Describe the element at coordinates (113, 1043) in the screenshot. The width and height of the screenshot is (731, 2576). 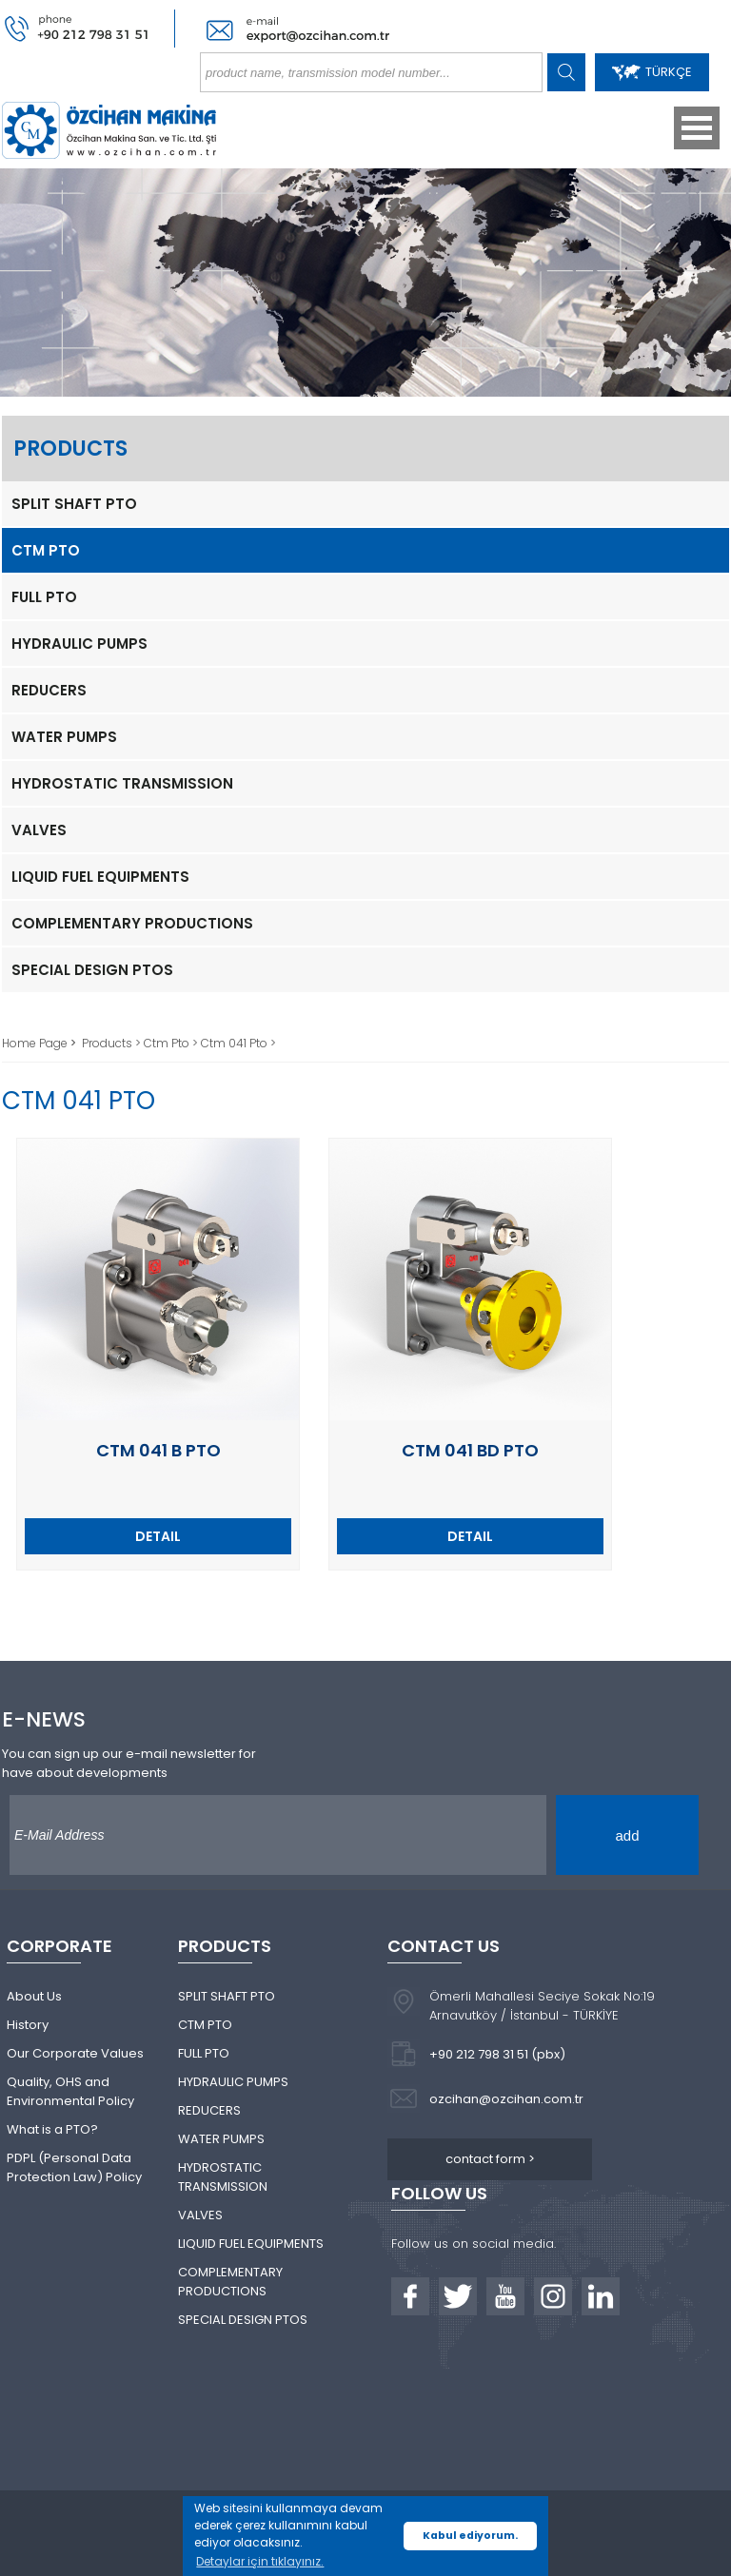
I see `Products >` at that location.